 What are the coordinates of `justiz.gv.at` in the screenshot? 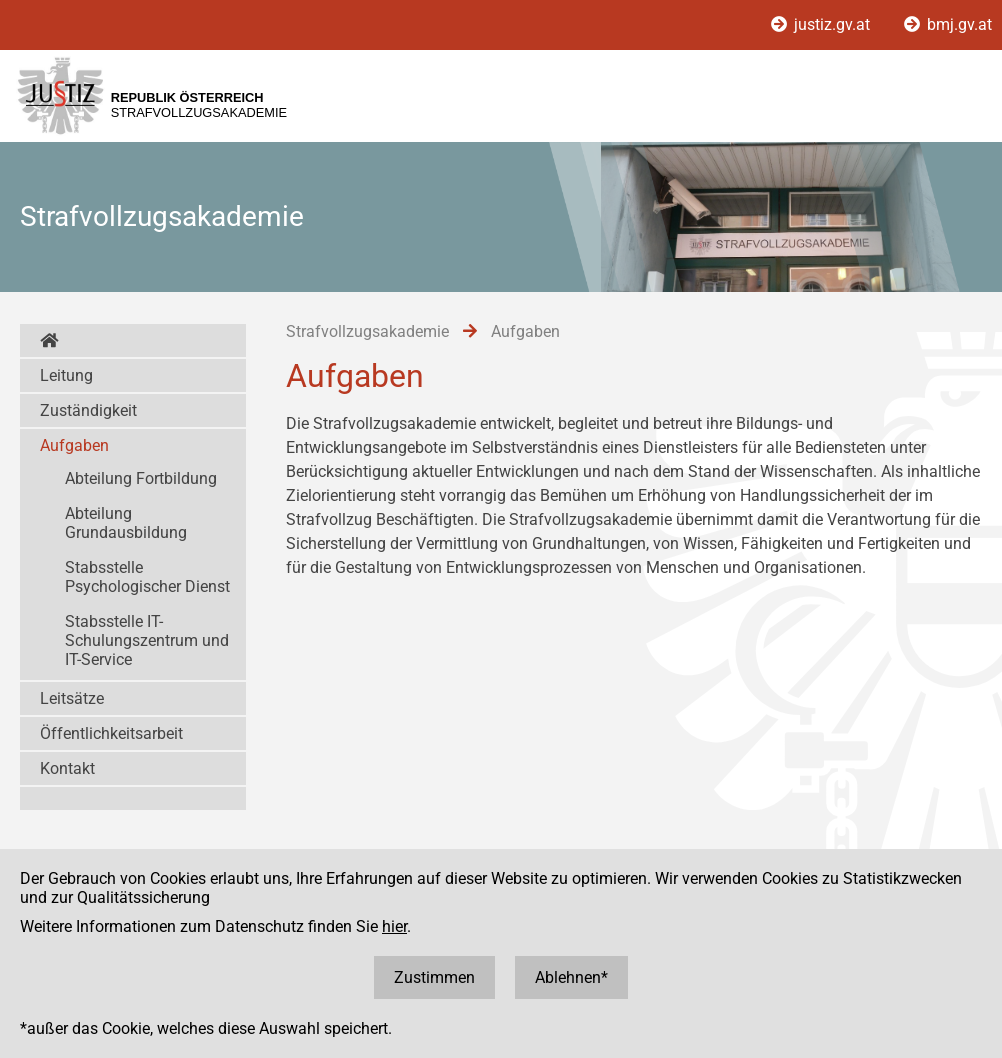 It's located at (822, 24).